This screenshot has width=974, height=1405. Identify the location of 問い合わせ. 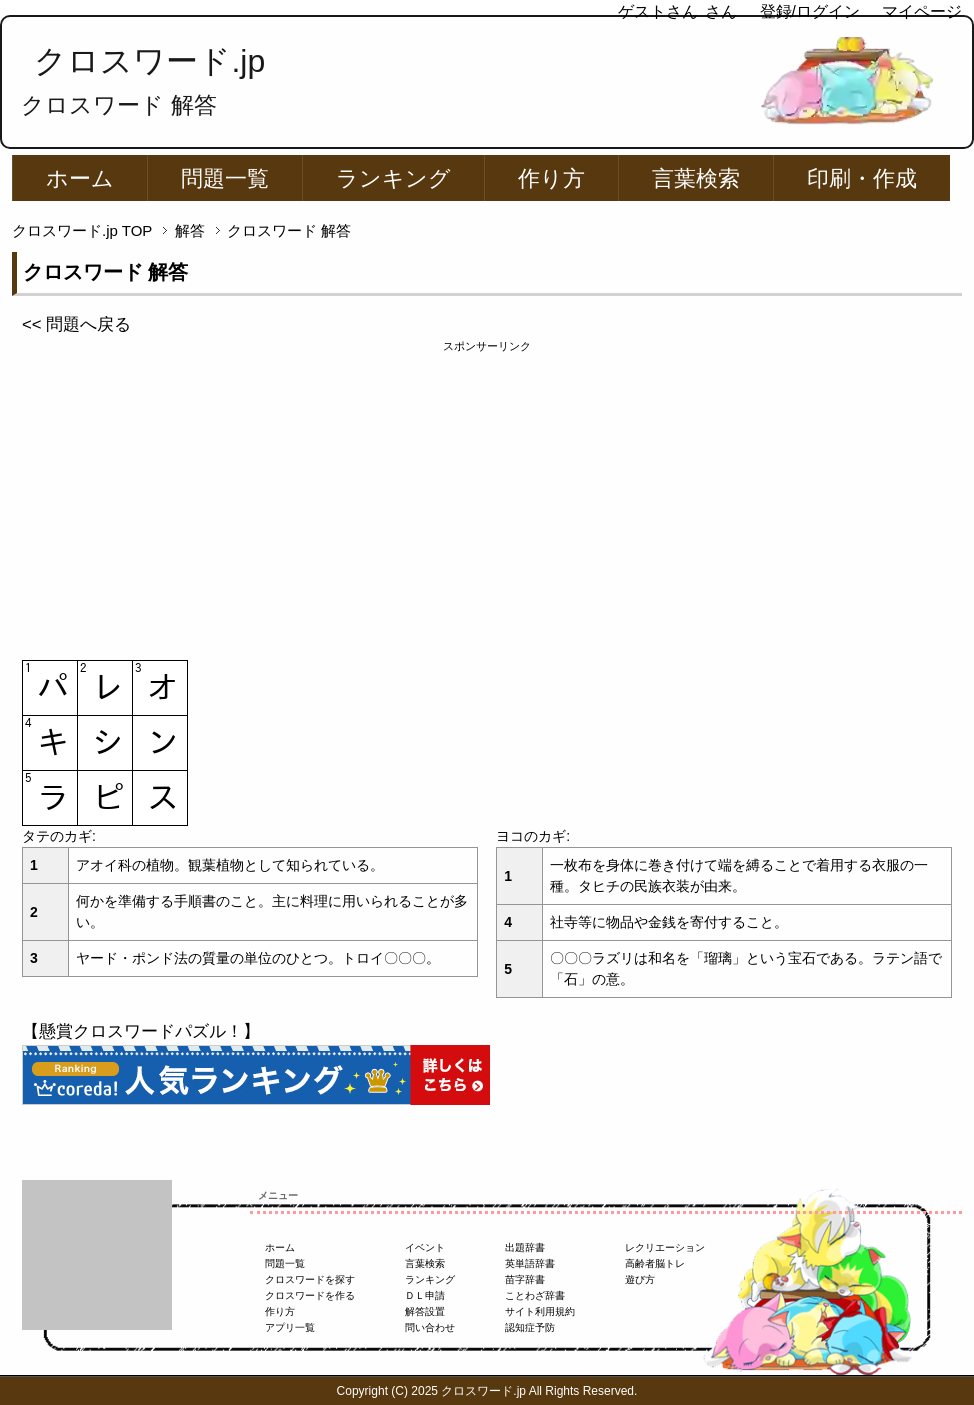
(430, 1327).